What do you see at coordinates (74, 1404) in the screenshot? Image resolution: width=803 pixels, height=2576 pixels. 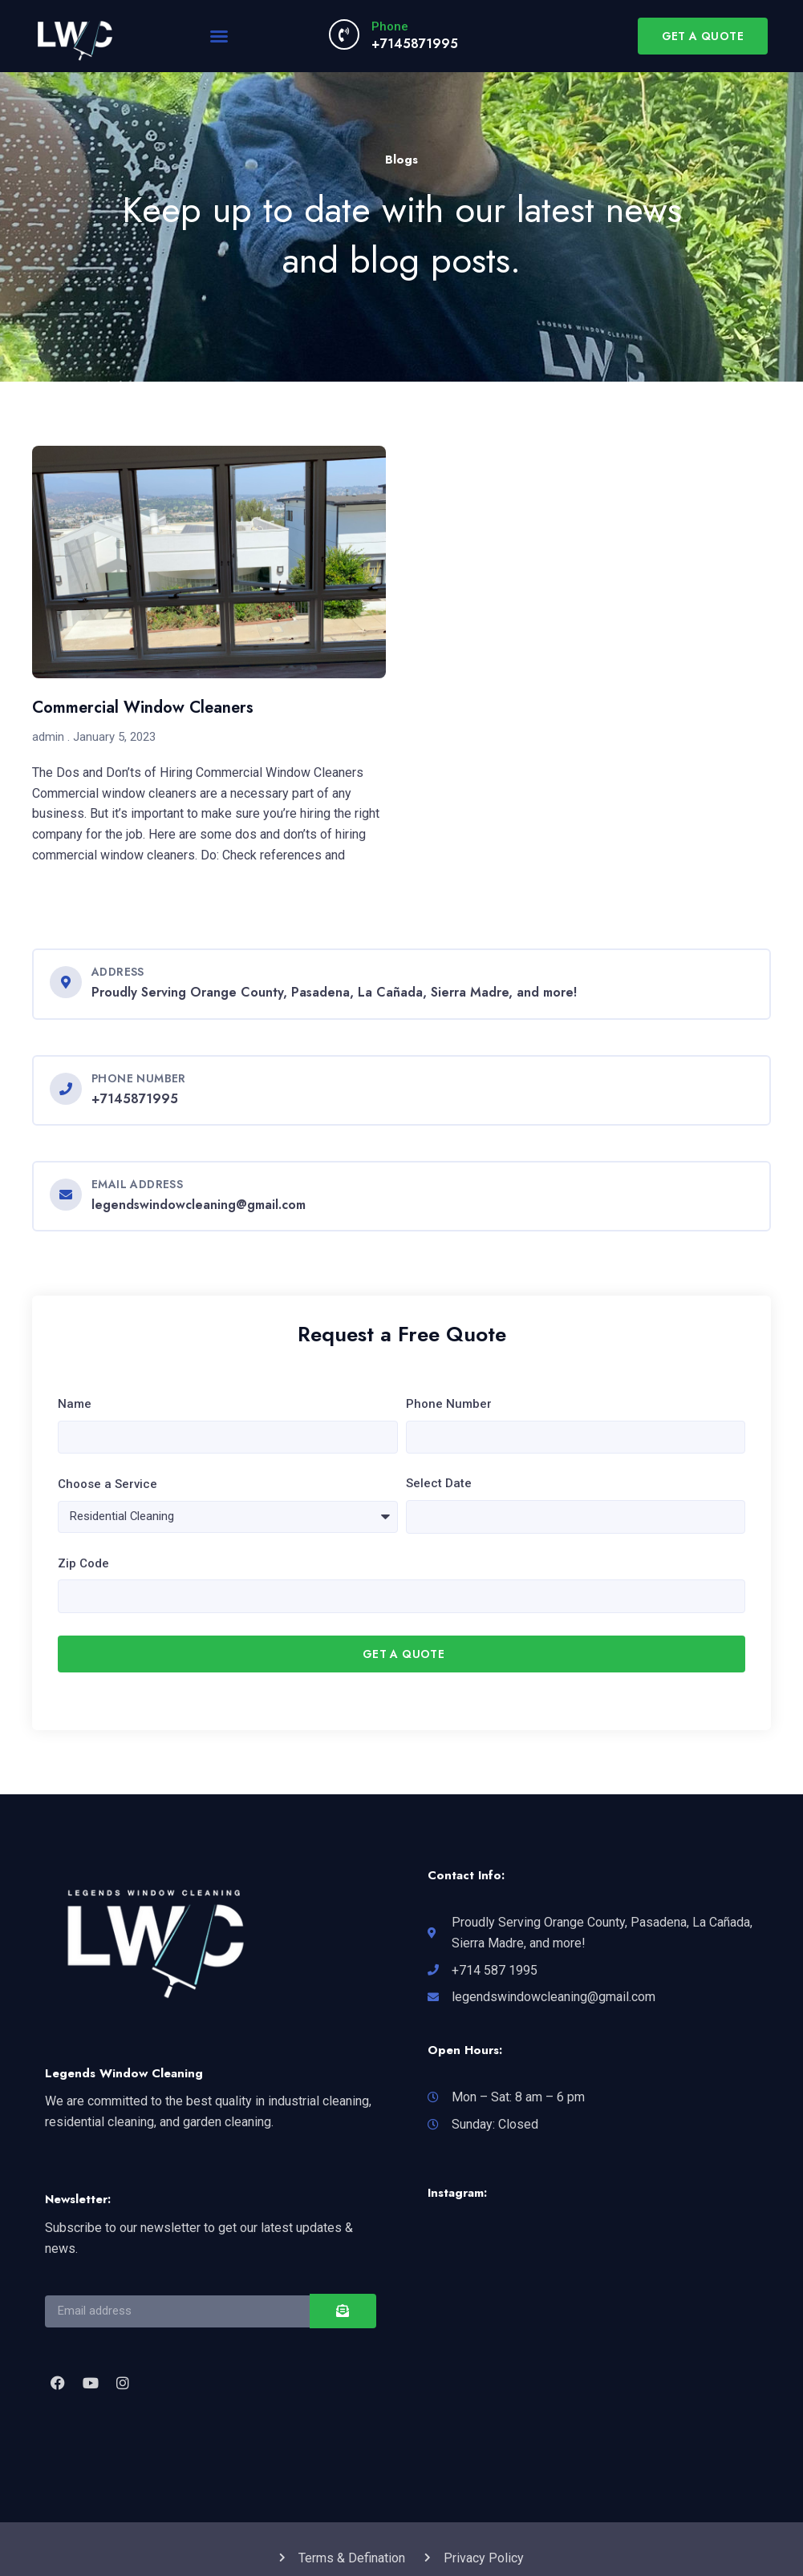 I see `Name` at bounding box center [74, 1404].